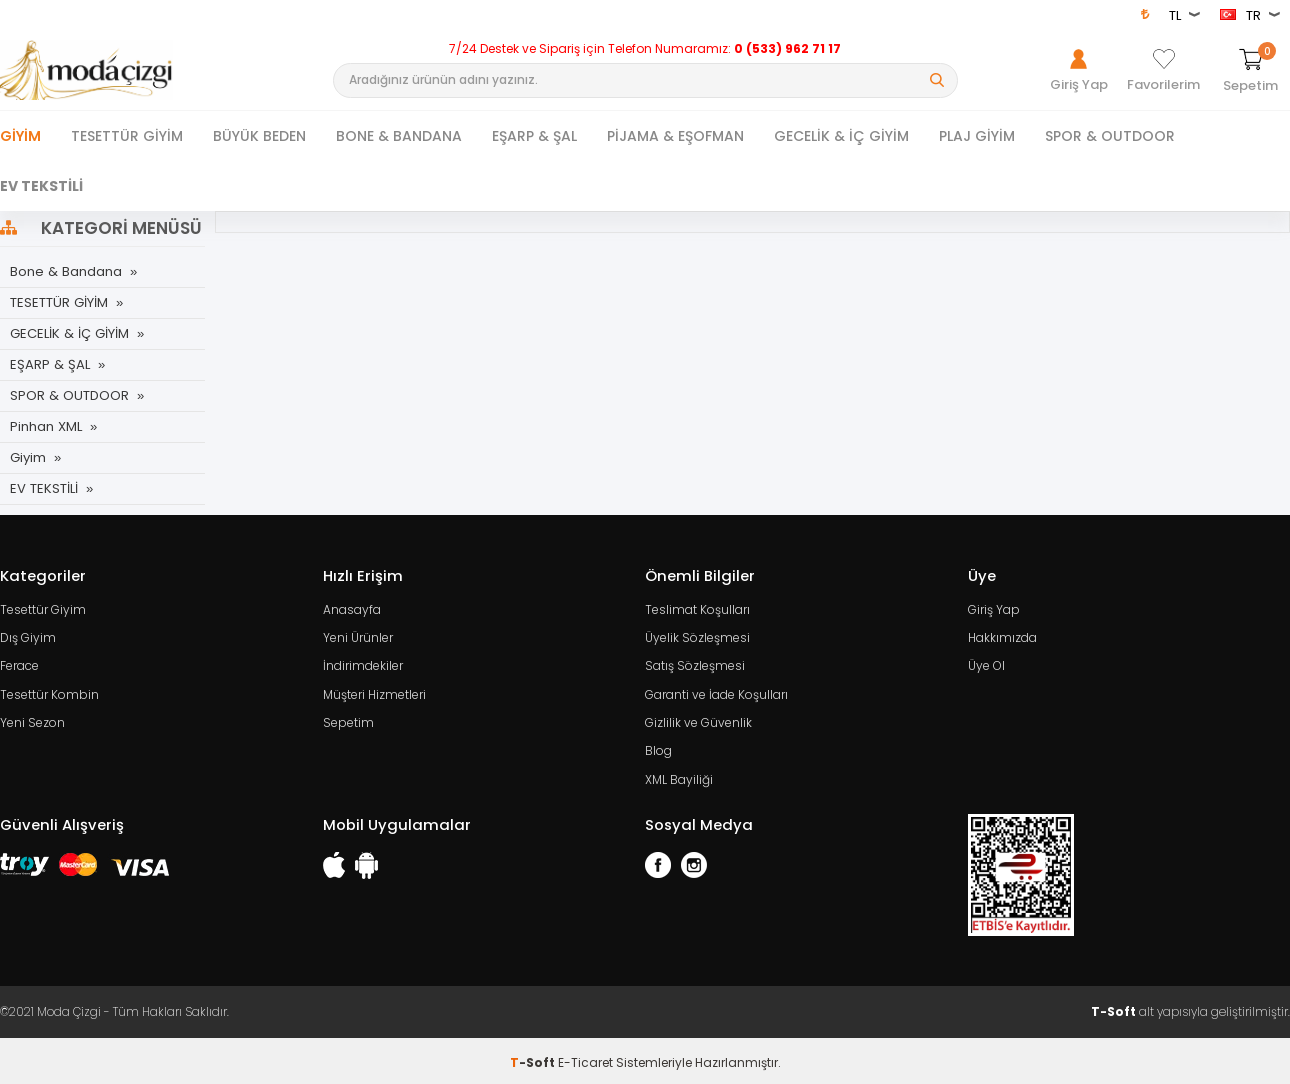 The height and width of the screenshot is (1084, 1290). Describe the element at coordinates (679, 776) in the screenshot. I see `XML Bayiliği` at that location.